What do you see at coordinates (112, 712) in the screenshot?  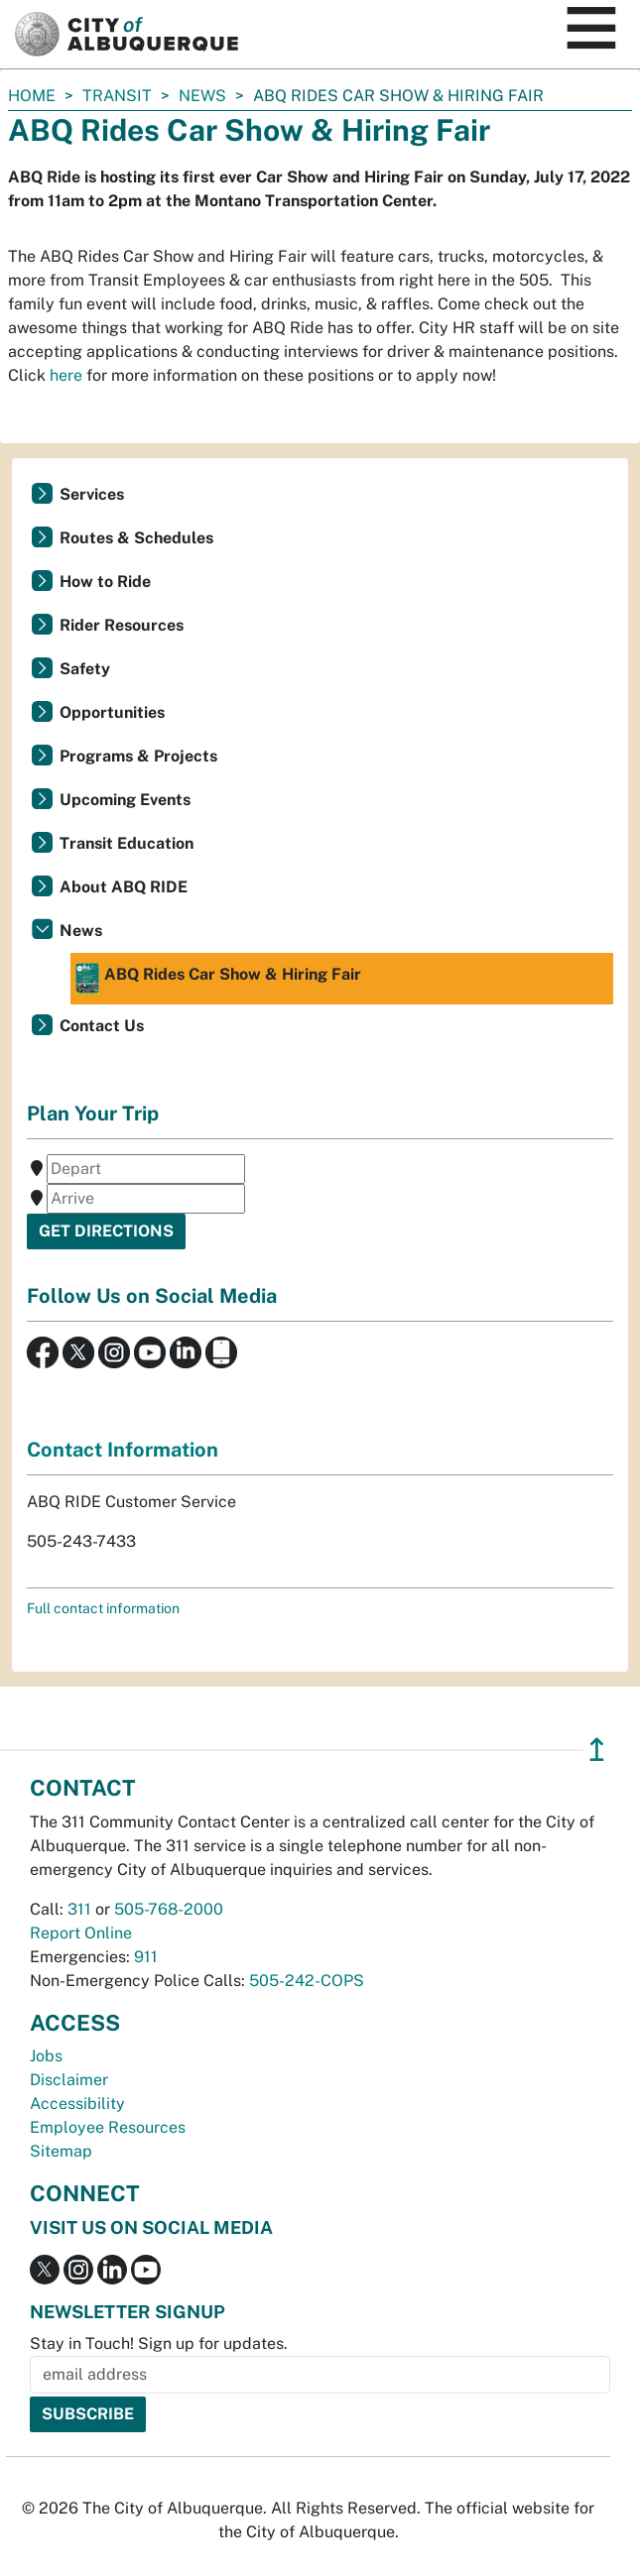 I see `Opportunities` at bounding box center [112, 712].